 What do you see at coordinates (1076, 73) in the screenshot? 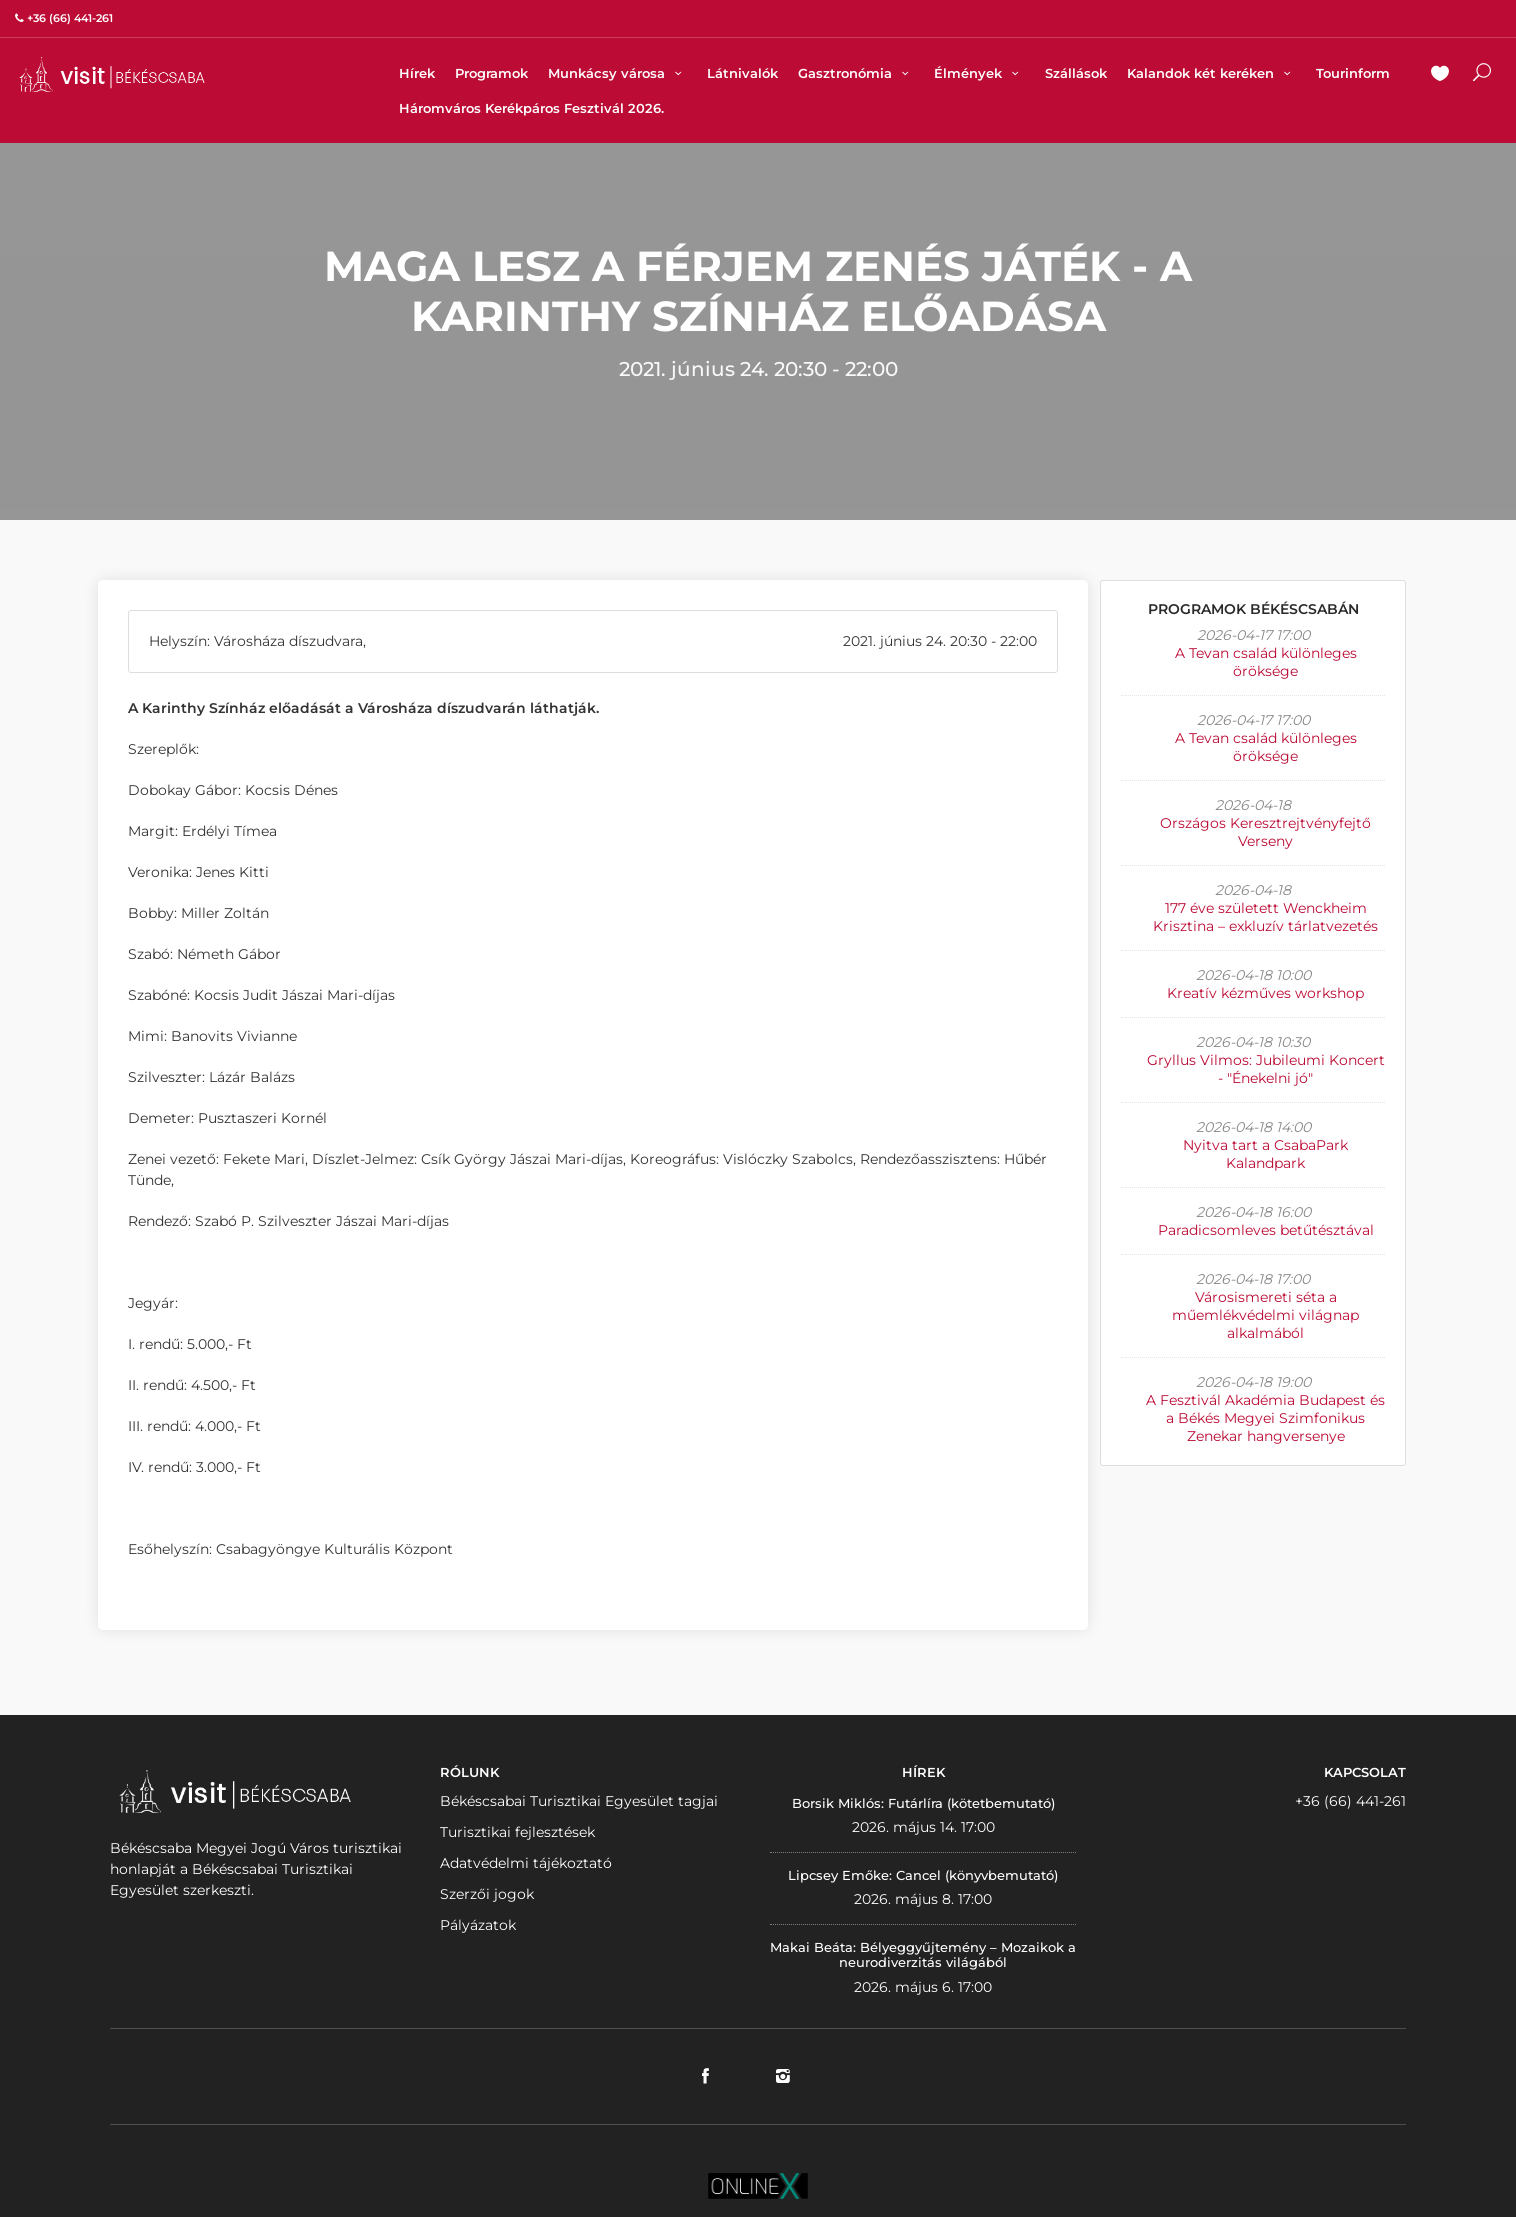
I see `Szállások` at bounding box center [1076, 73].